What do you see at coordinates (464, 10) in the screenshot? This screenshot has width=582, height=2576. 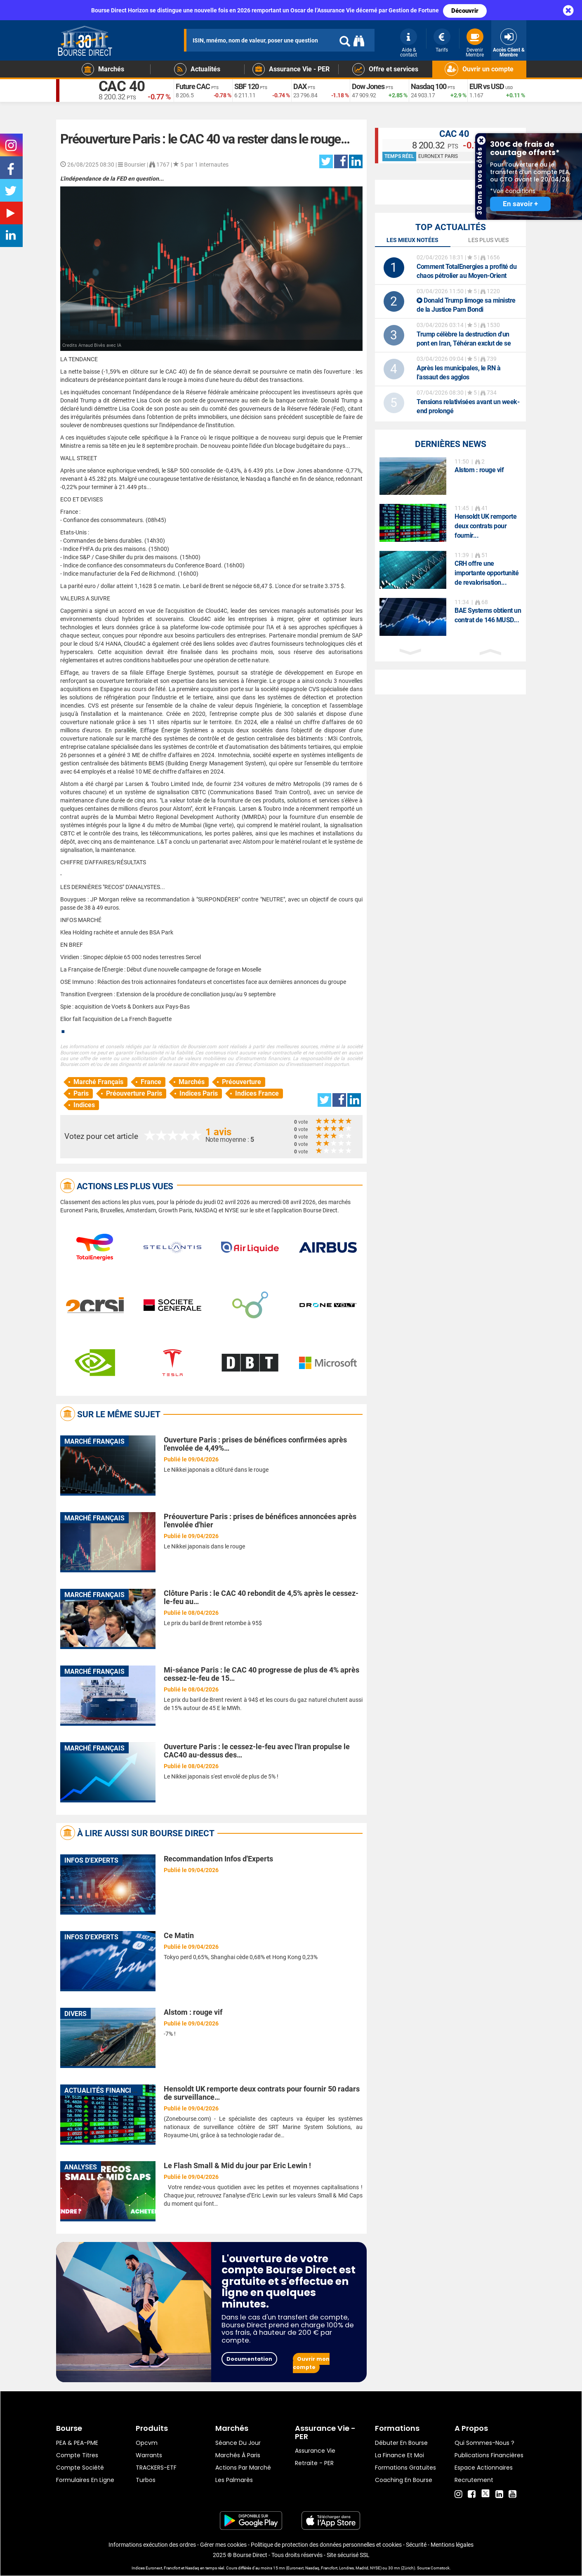 I see `Découvrir` at bounding box center [464, 10].